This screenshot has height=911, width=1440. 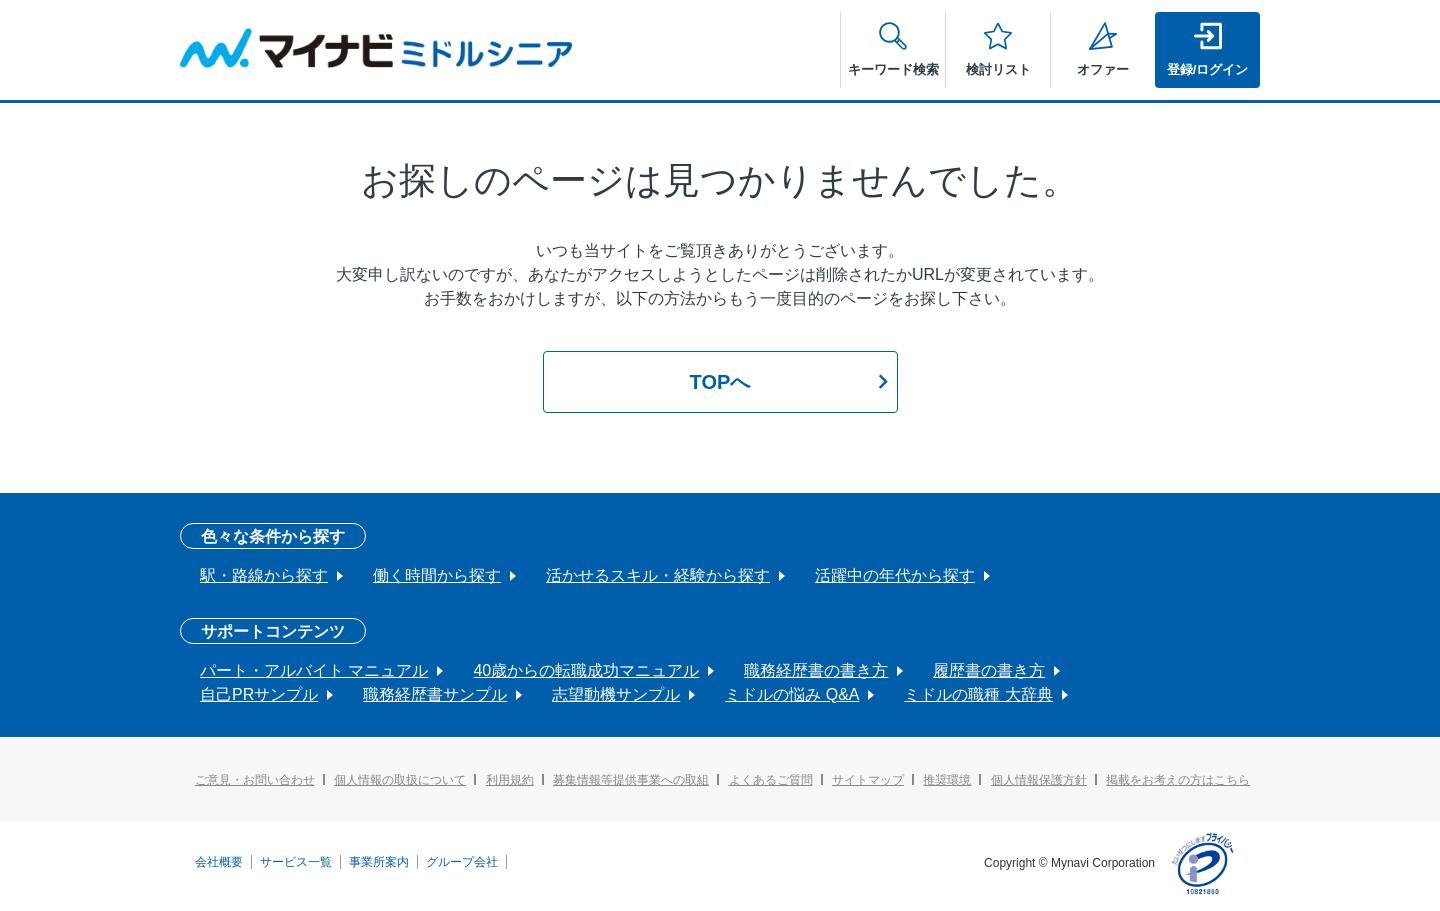 I want to click on 働く時間から探す, so click(x=437, y=575).